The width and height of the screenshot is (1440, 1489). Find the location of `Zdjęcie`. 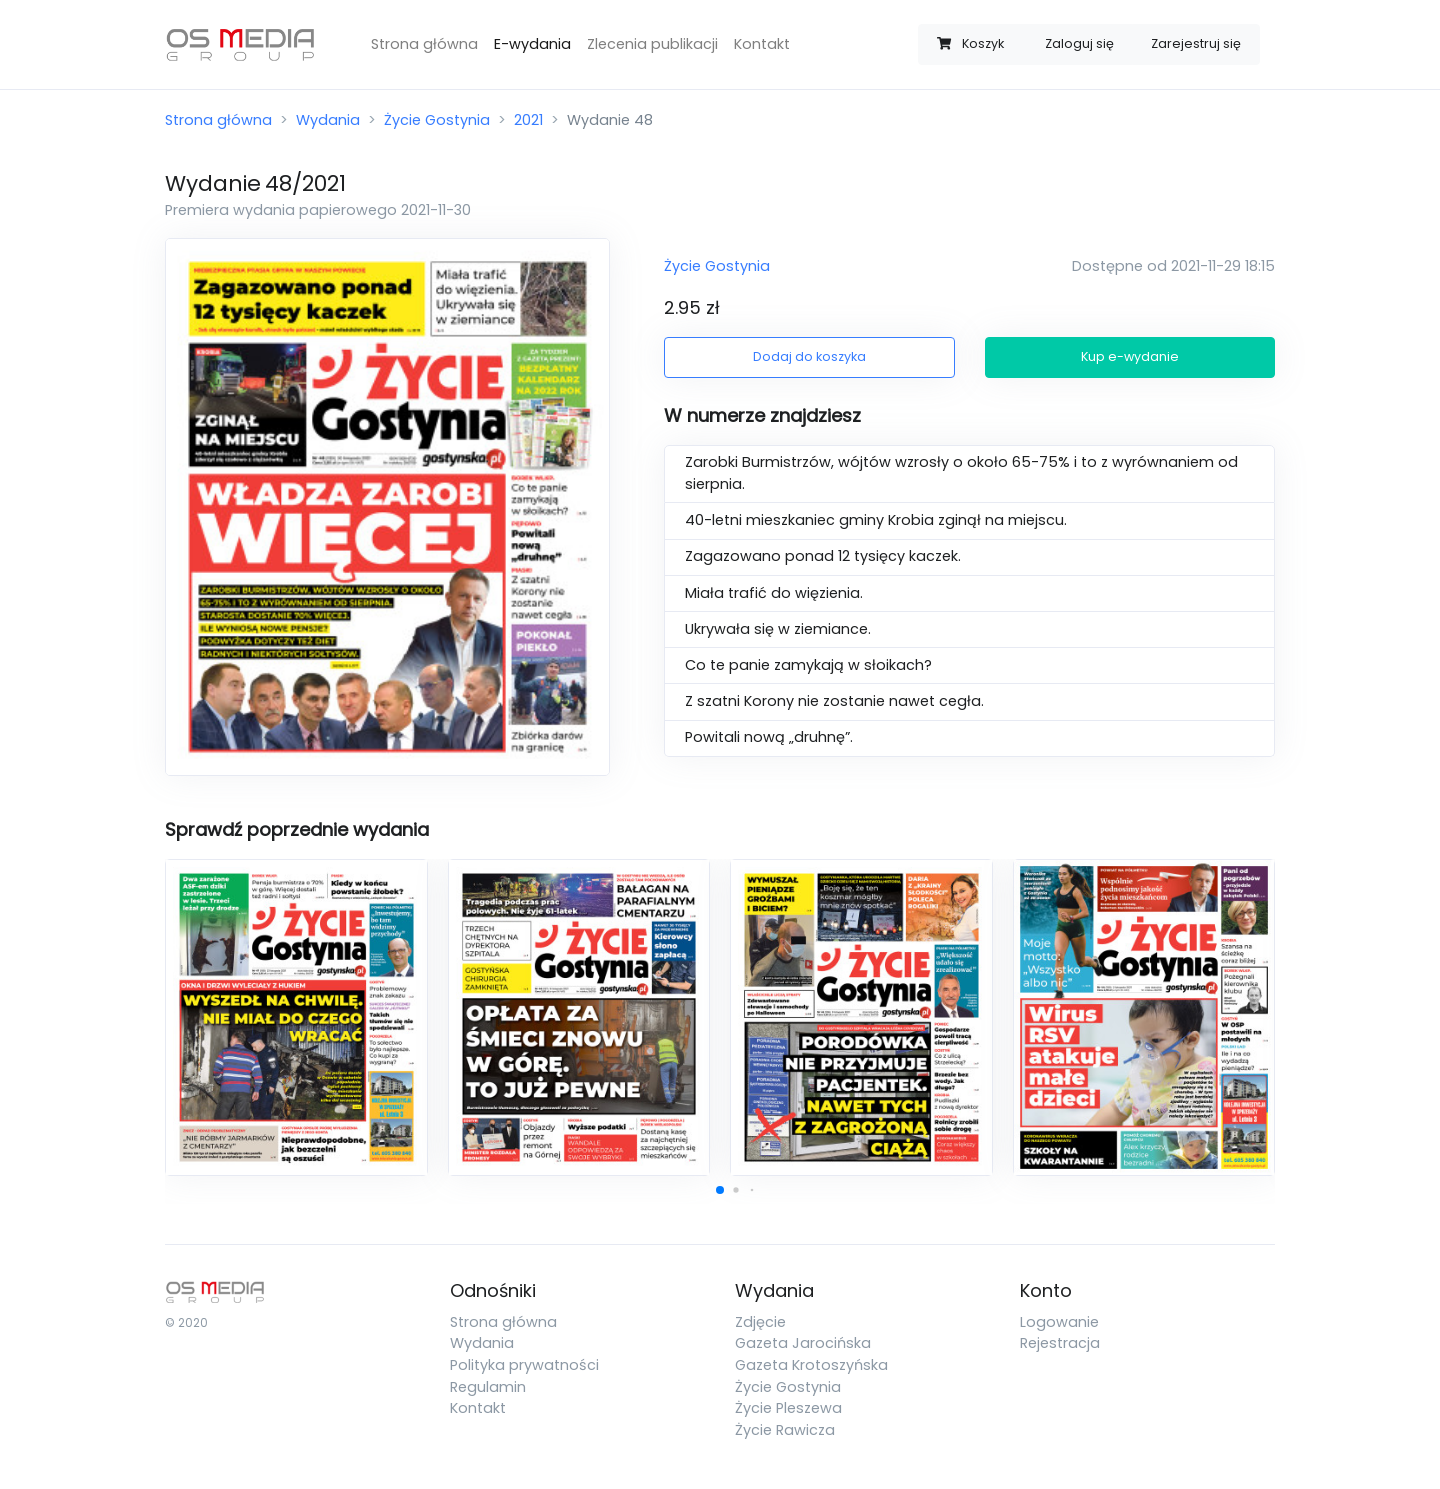

Zdjęcie is located at coordinates (760, 1322).